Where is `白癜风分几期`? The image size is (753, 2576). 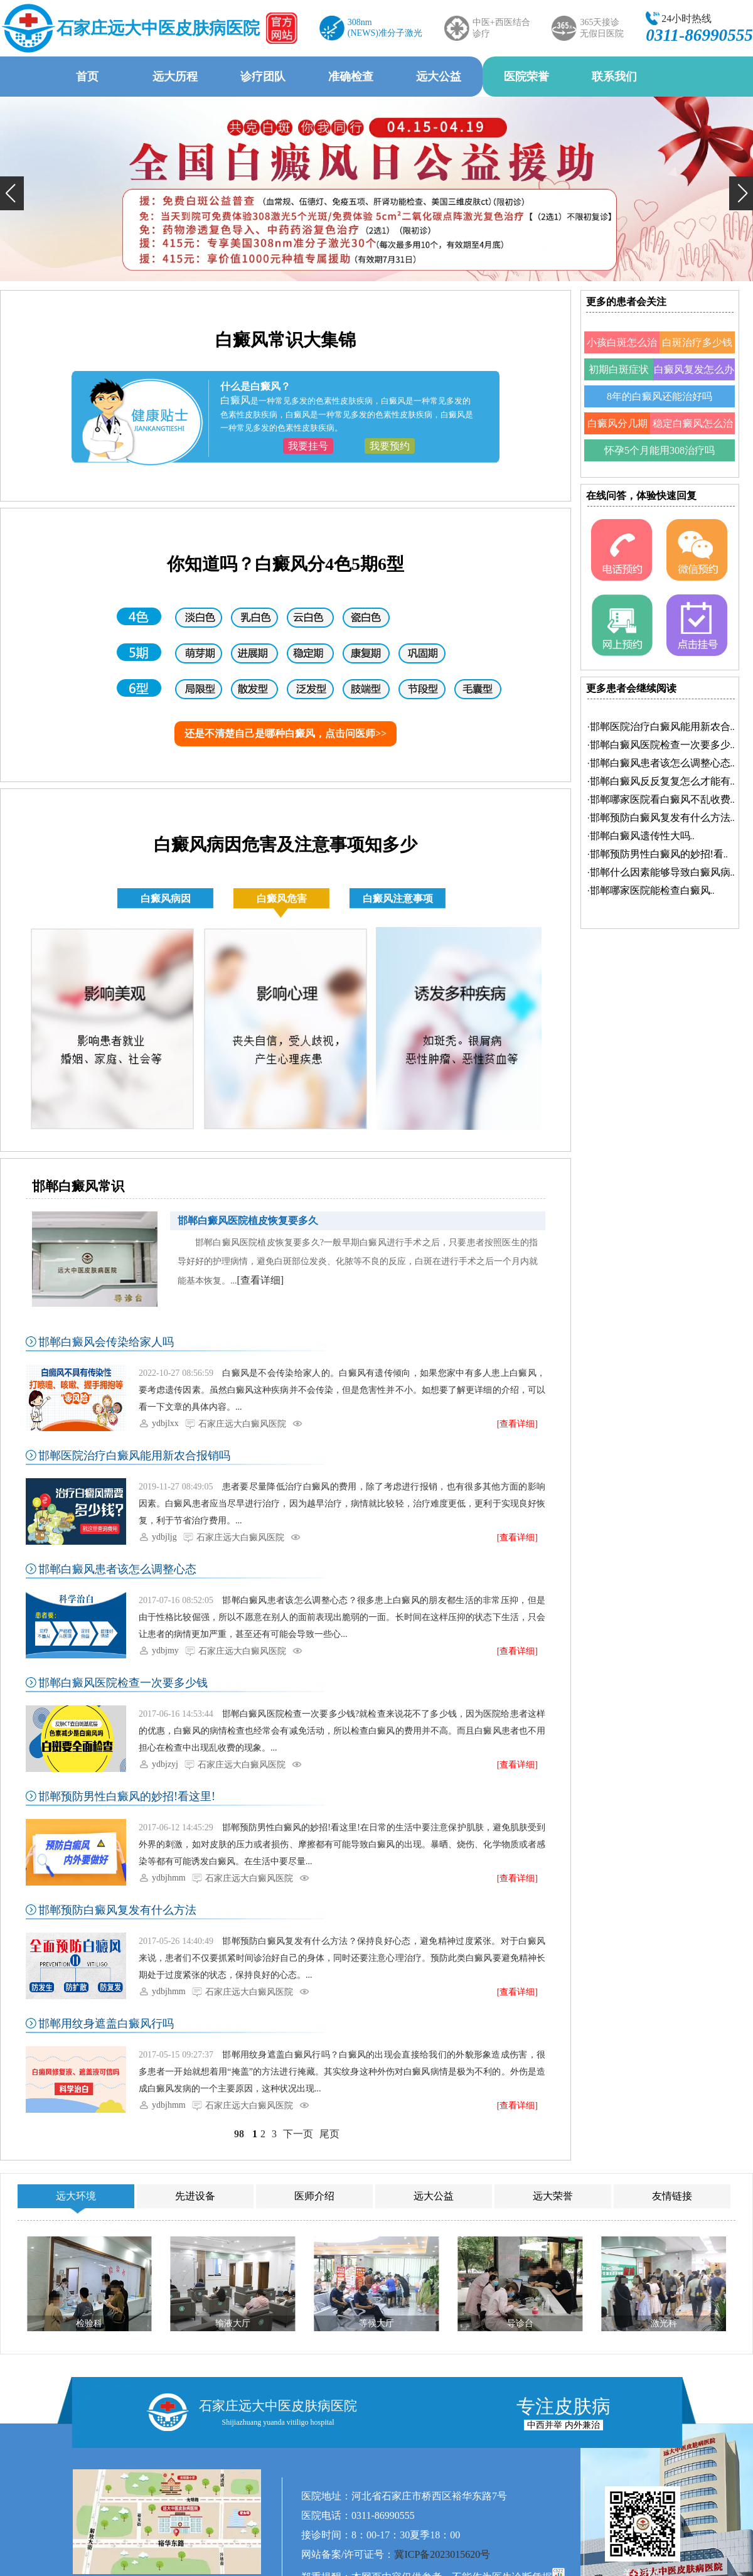 白癜风分几期 is located at coordinates (617, 423).